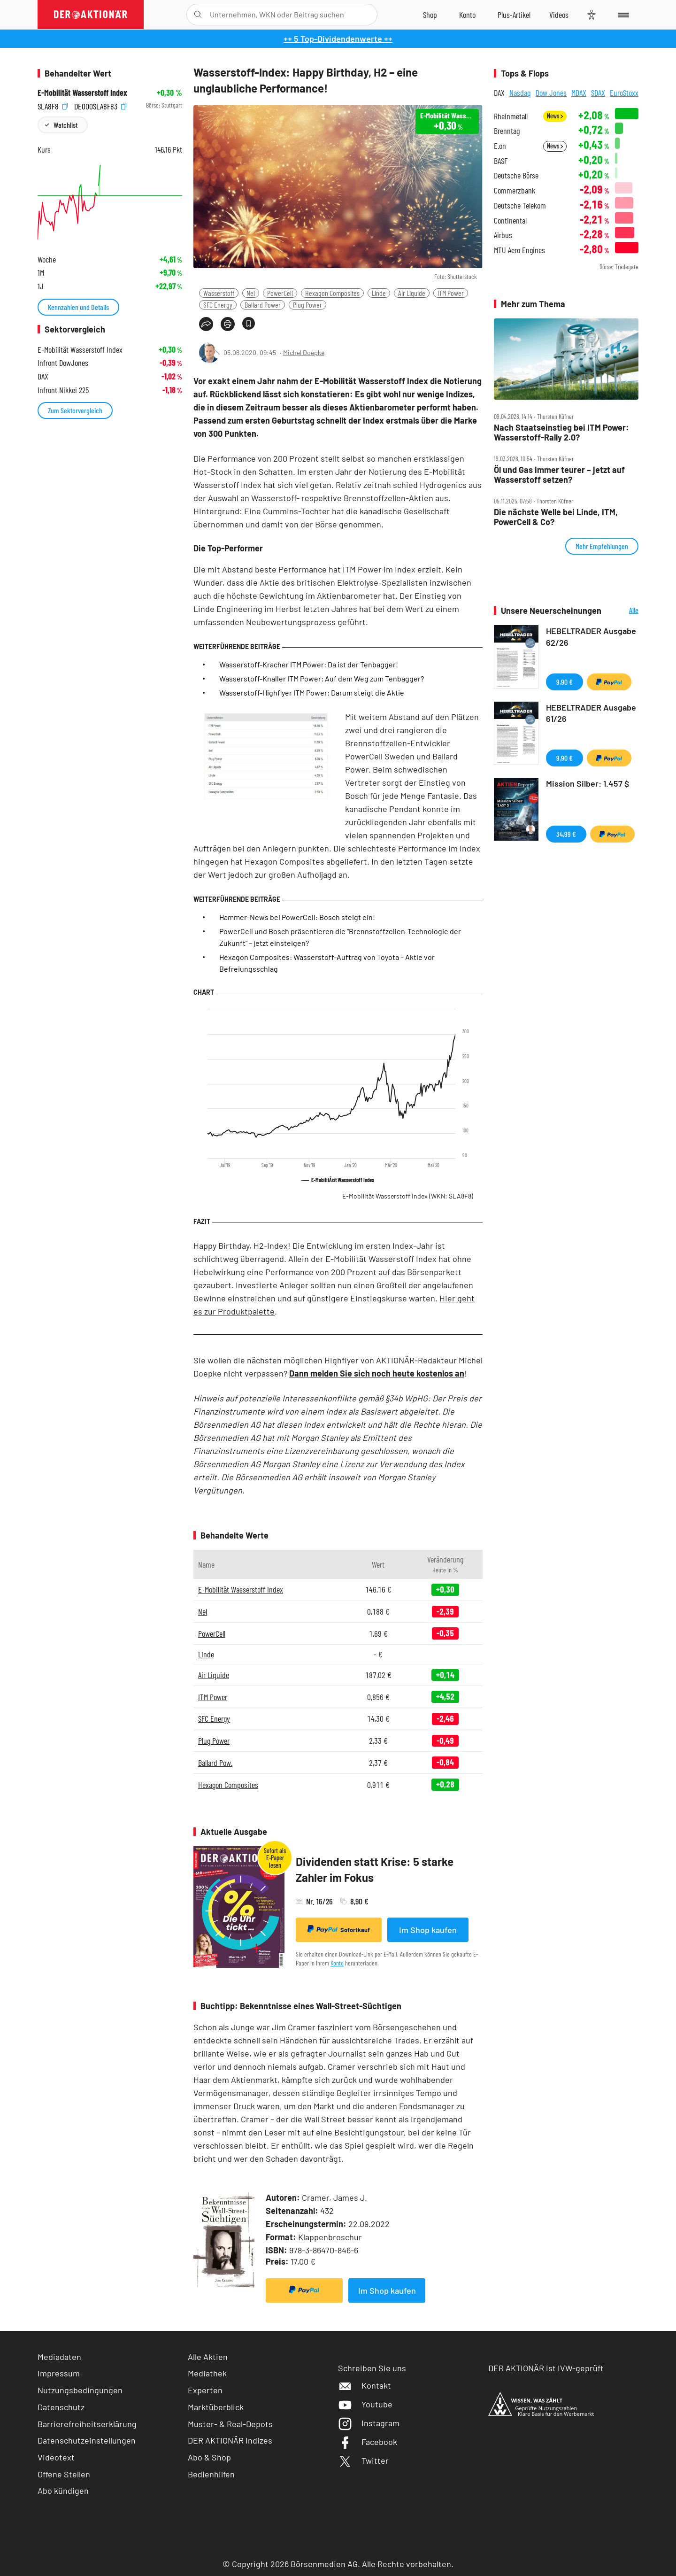 The image size is (676, 2576). What do you see at coordinates (500, 161) in the screenshot?
I see `BASF` at bounding box center [500, 161].